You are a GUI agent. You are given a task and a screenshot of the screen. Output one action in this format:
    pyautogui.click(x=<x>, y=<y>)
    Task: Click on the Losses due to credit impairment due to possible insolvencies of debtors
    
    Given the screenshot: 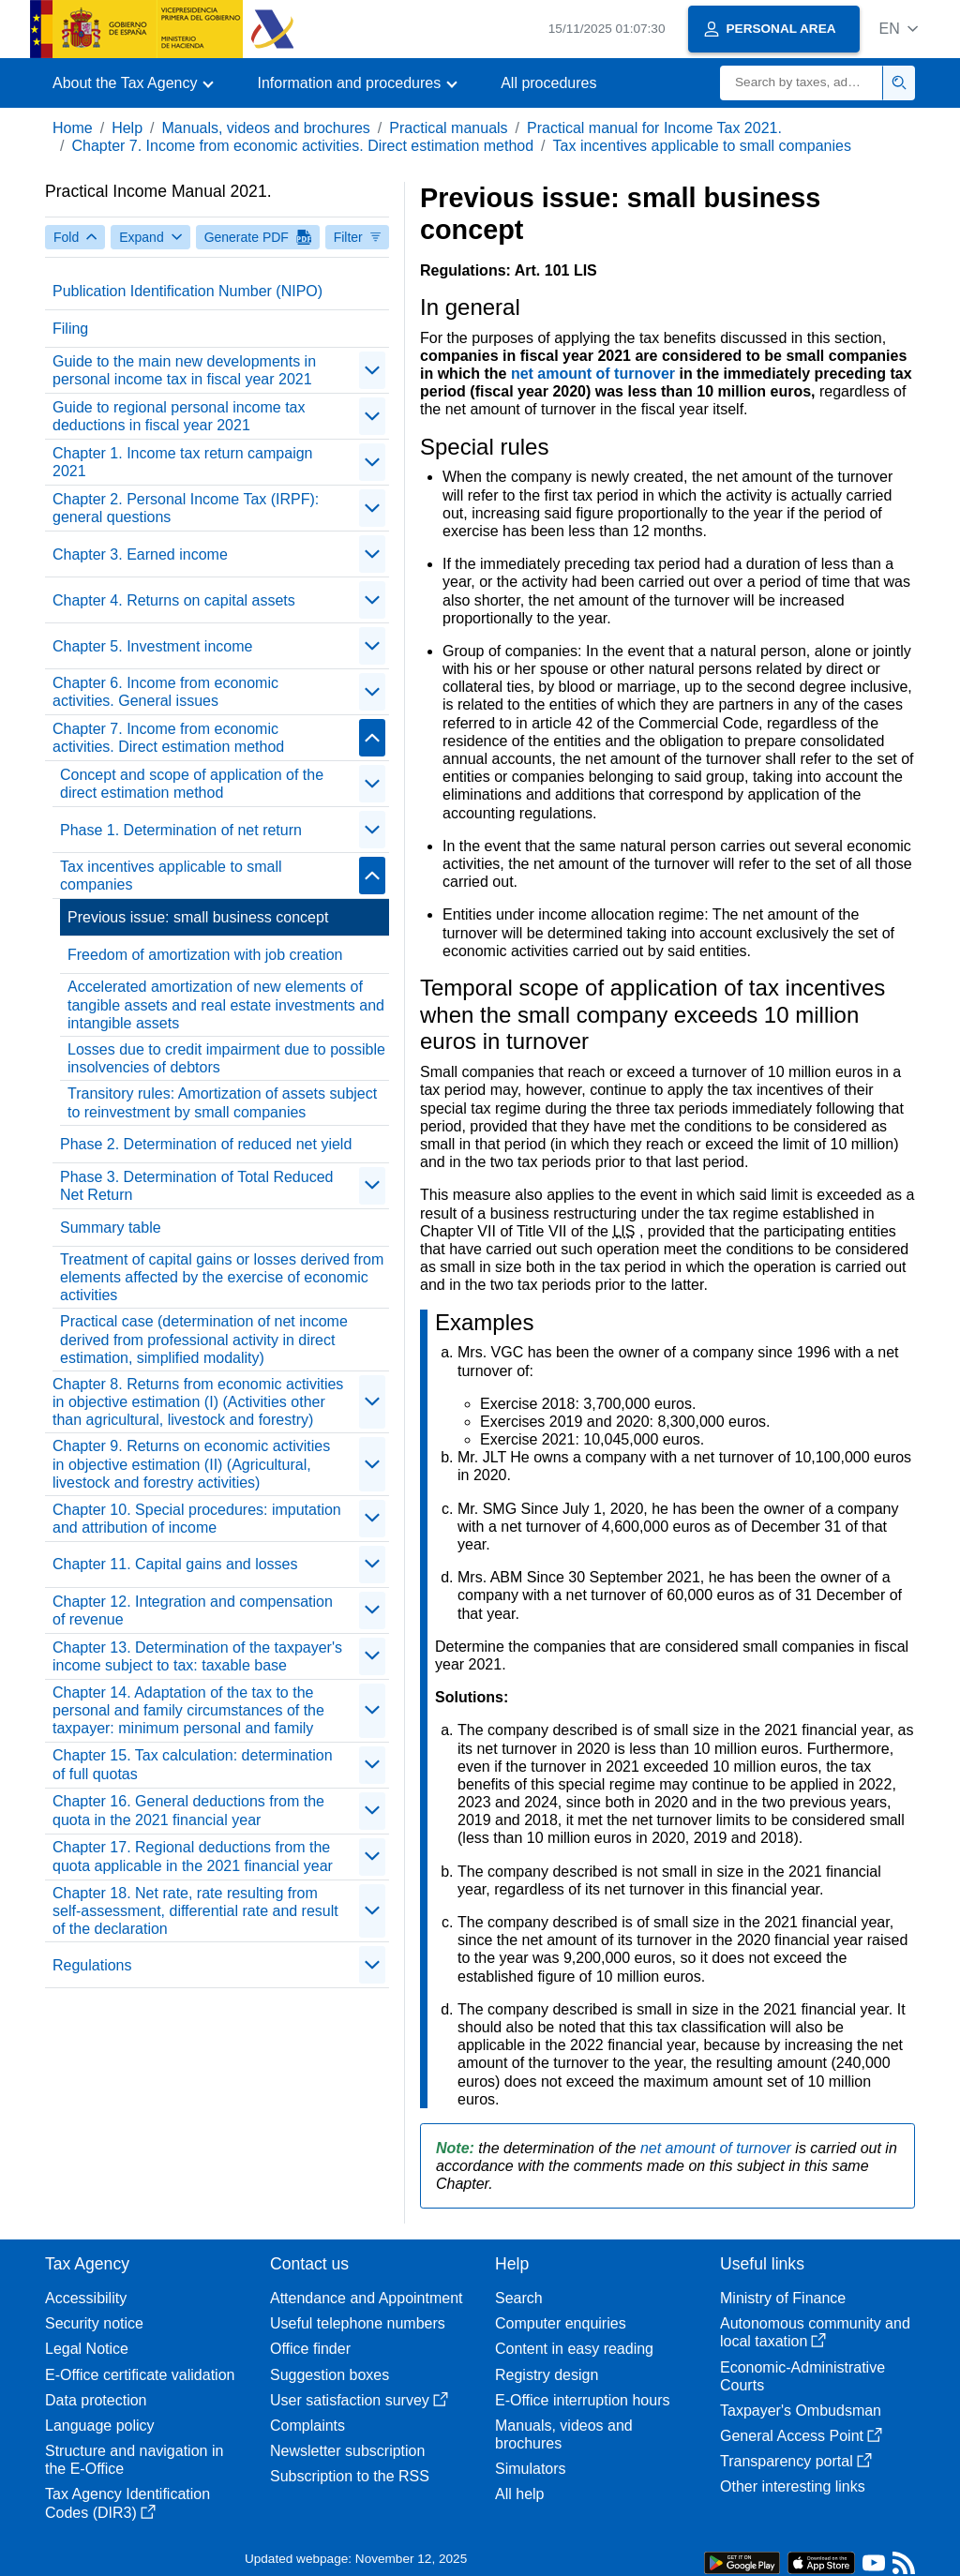 What is the action you would take?
    pyautogui.click(x=226, y=1058)
    